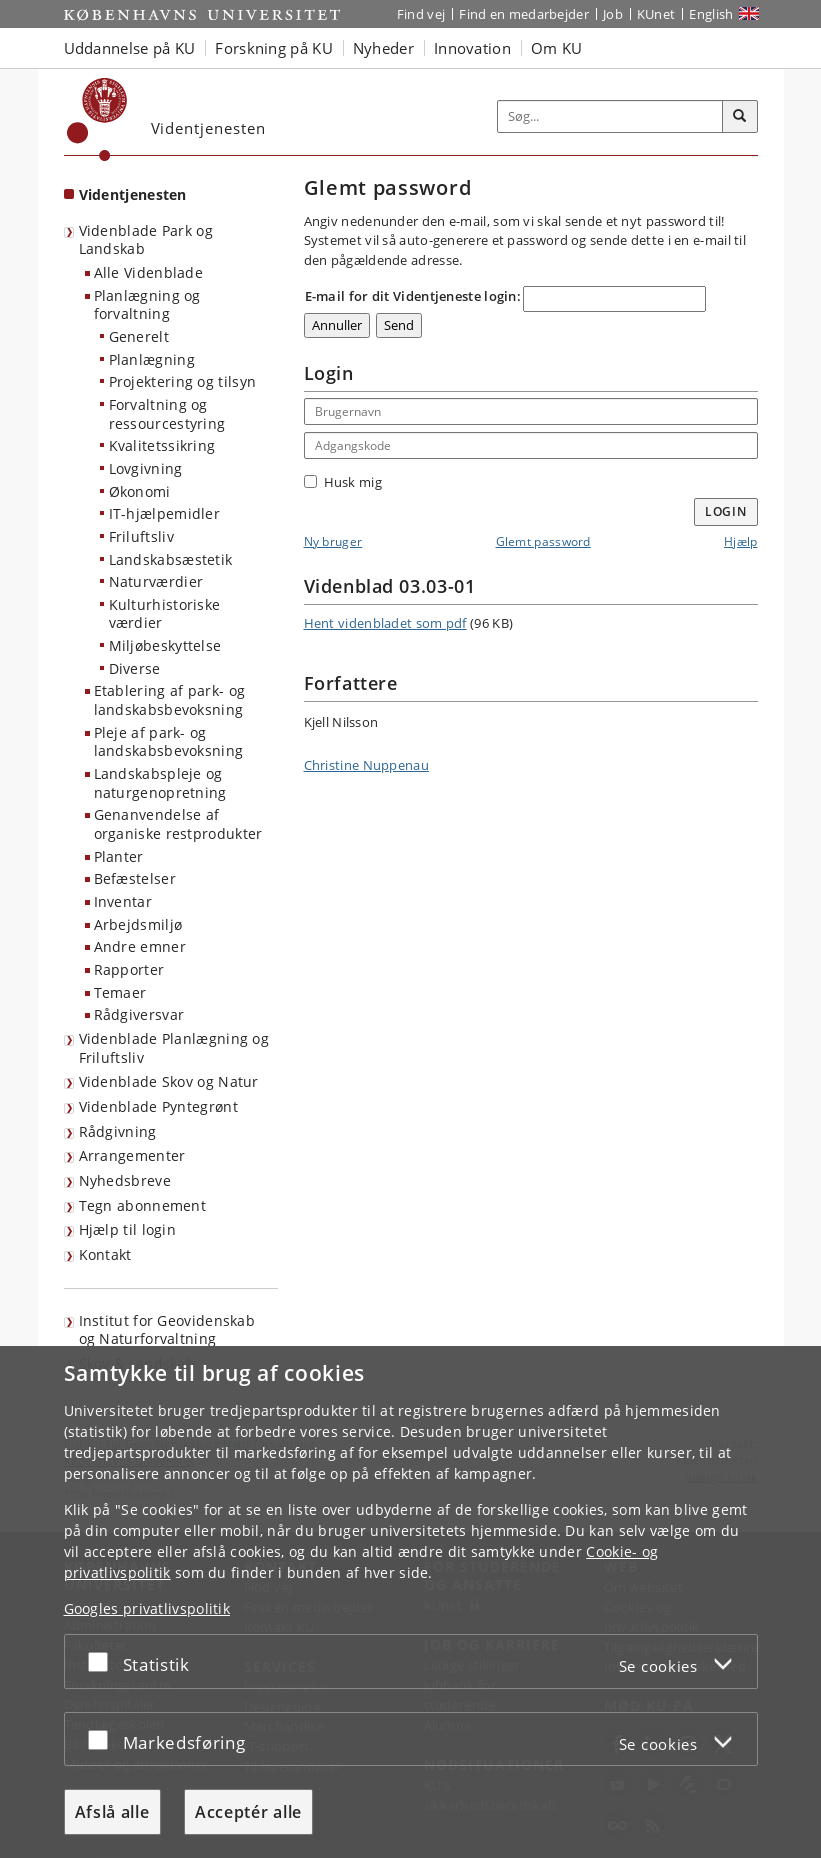  What do you see at coordinates (183, 381) in the screenshot?
I see `Projektering og tilsyn` at bounding box center [183, 381].